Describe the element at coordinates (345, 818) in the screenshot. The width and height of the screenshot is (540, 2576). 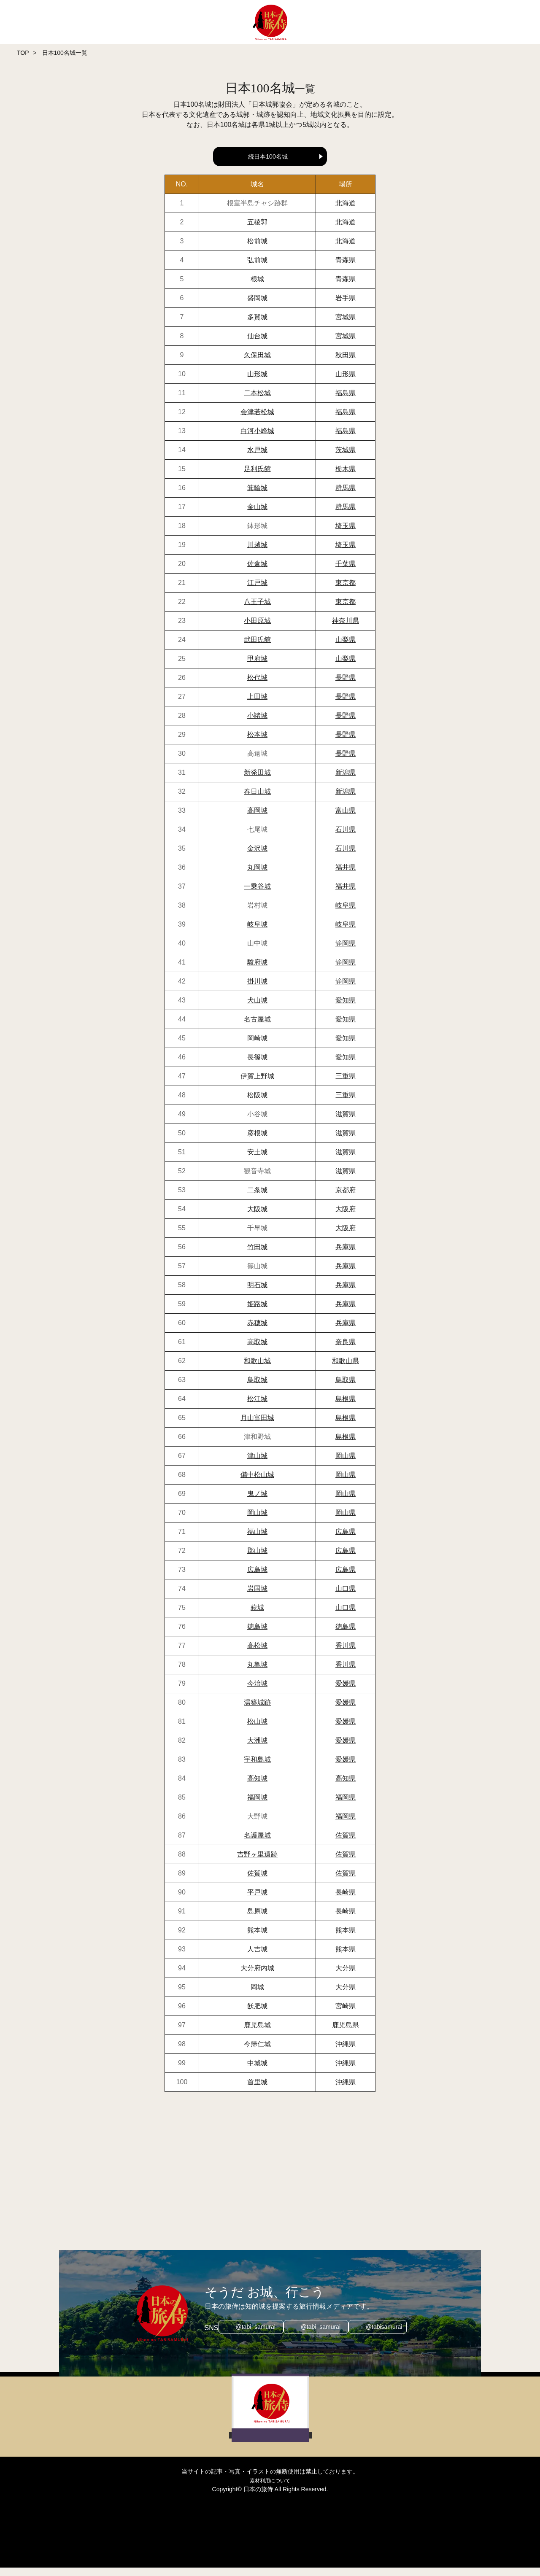
I see `富山県` at that location.